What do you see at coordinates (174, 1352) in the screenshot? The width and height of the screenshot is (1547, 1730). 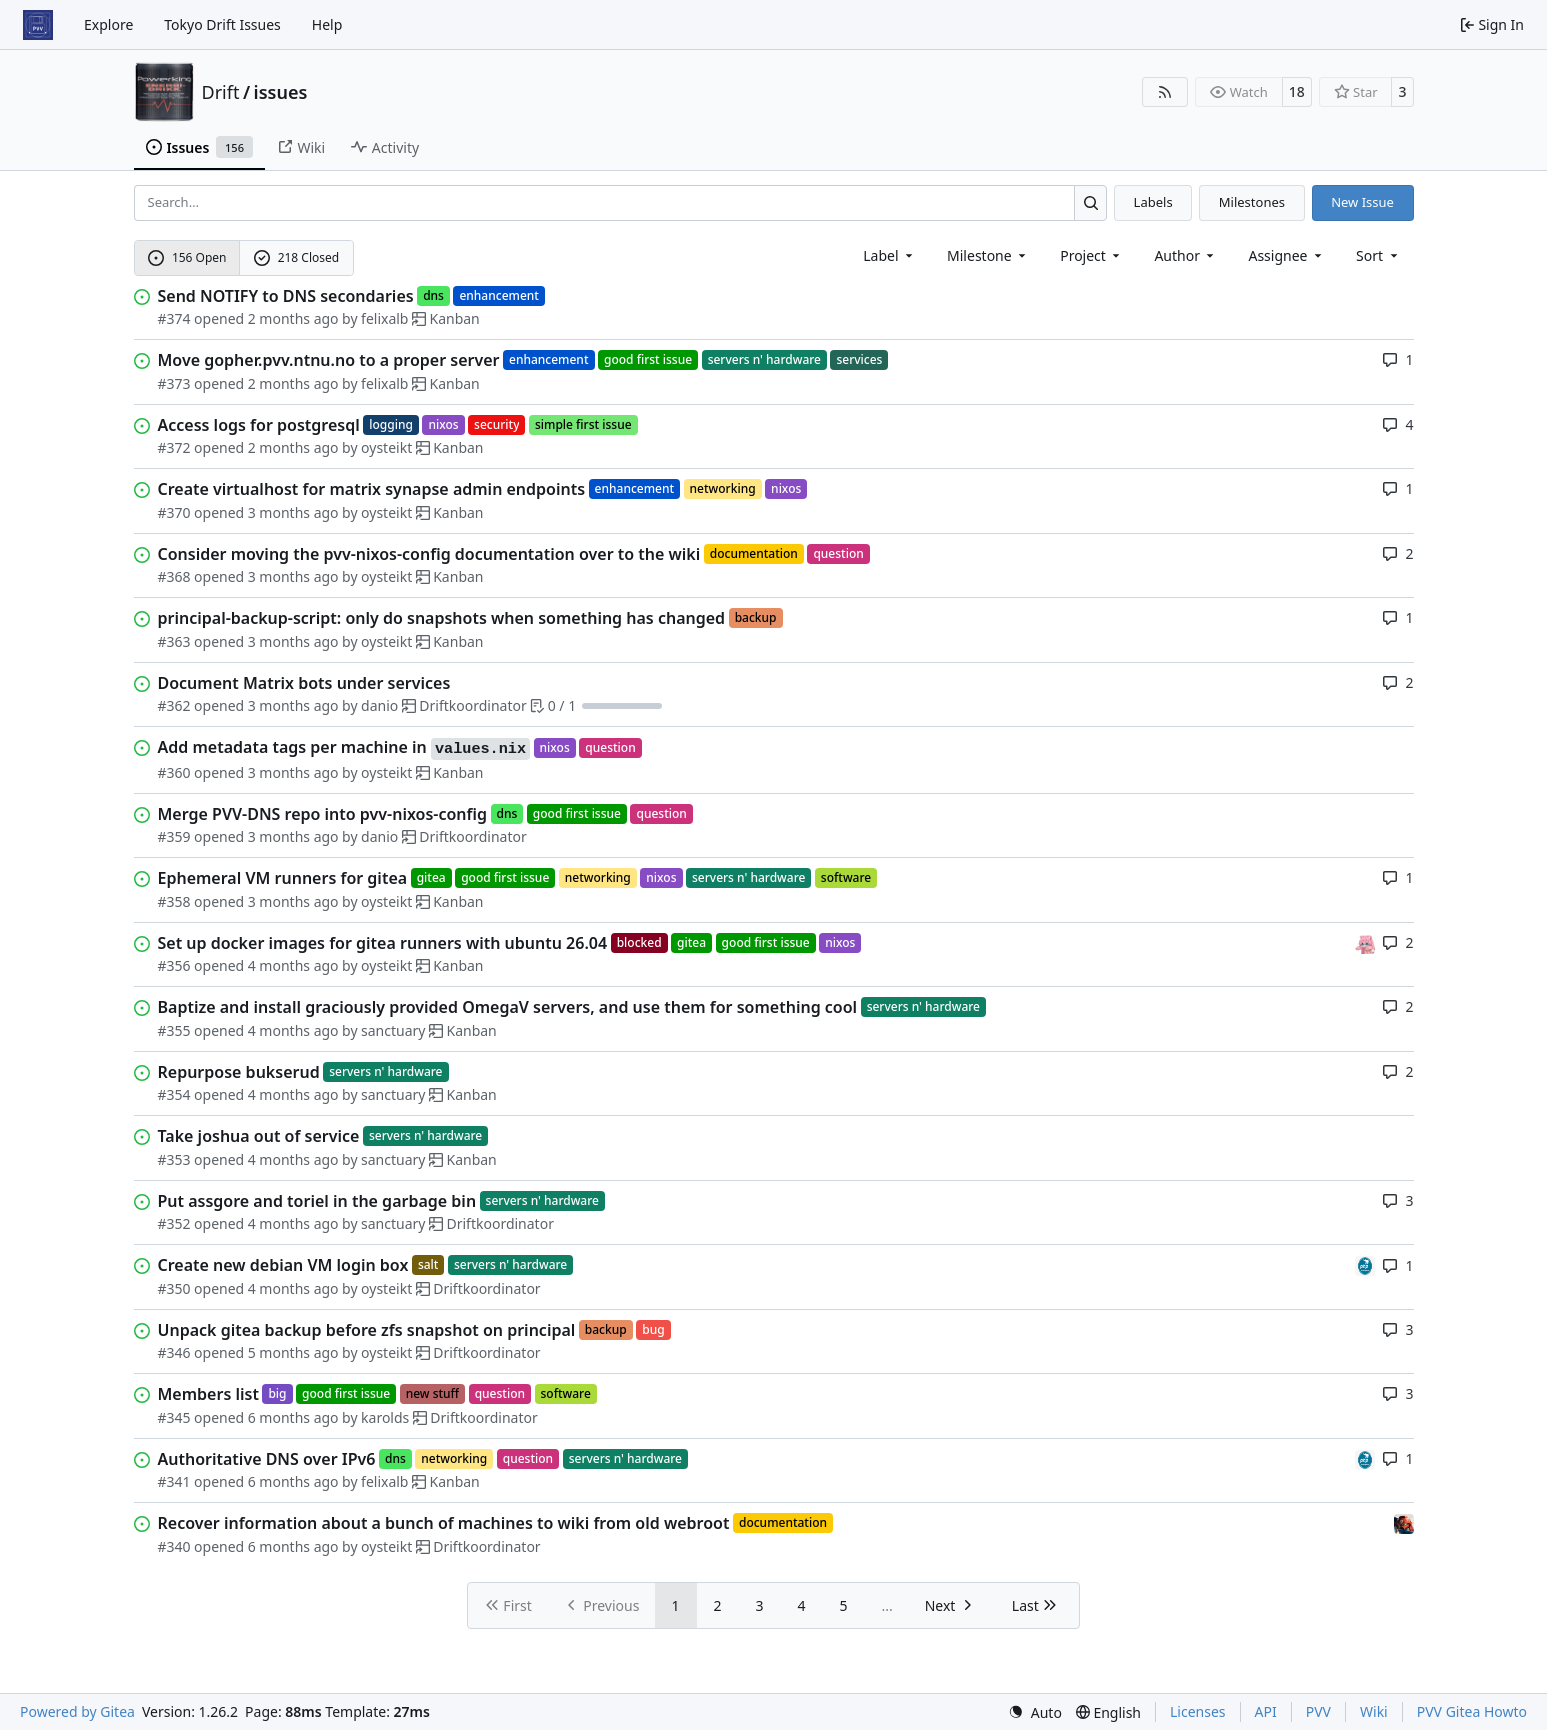 I see `#346` at bounding box center [174, 1352].